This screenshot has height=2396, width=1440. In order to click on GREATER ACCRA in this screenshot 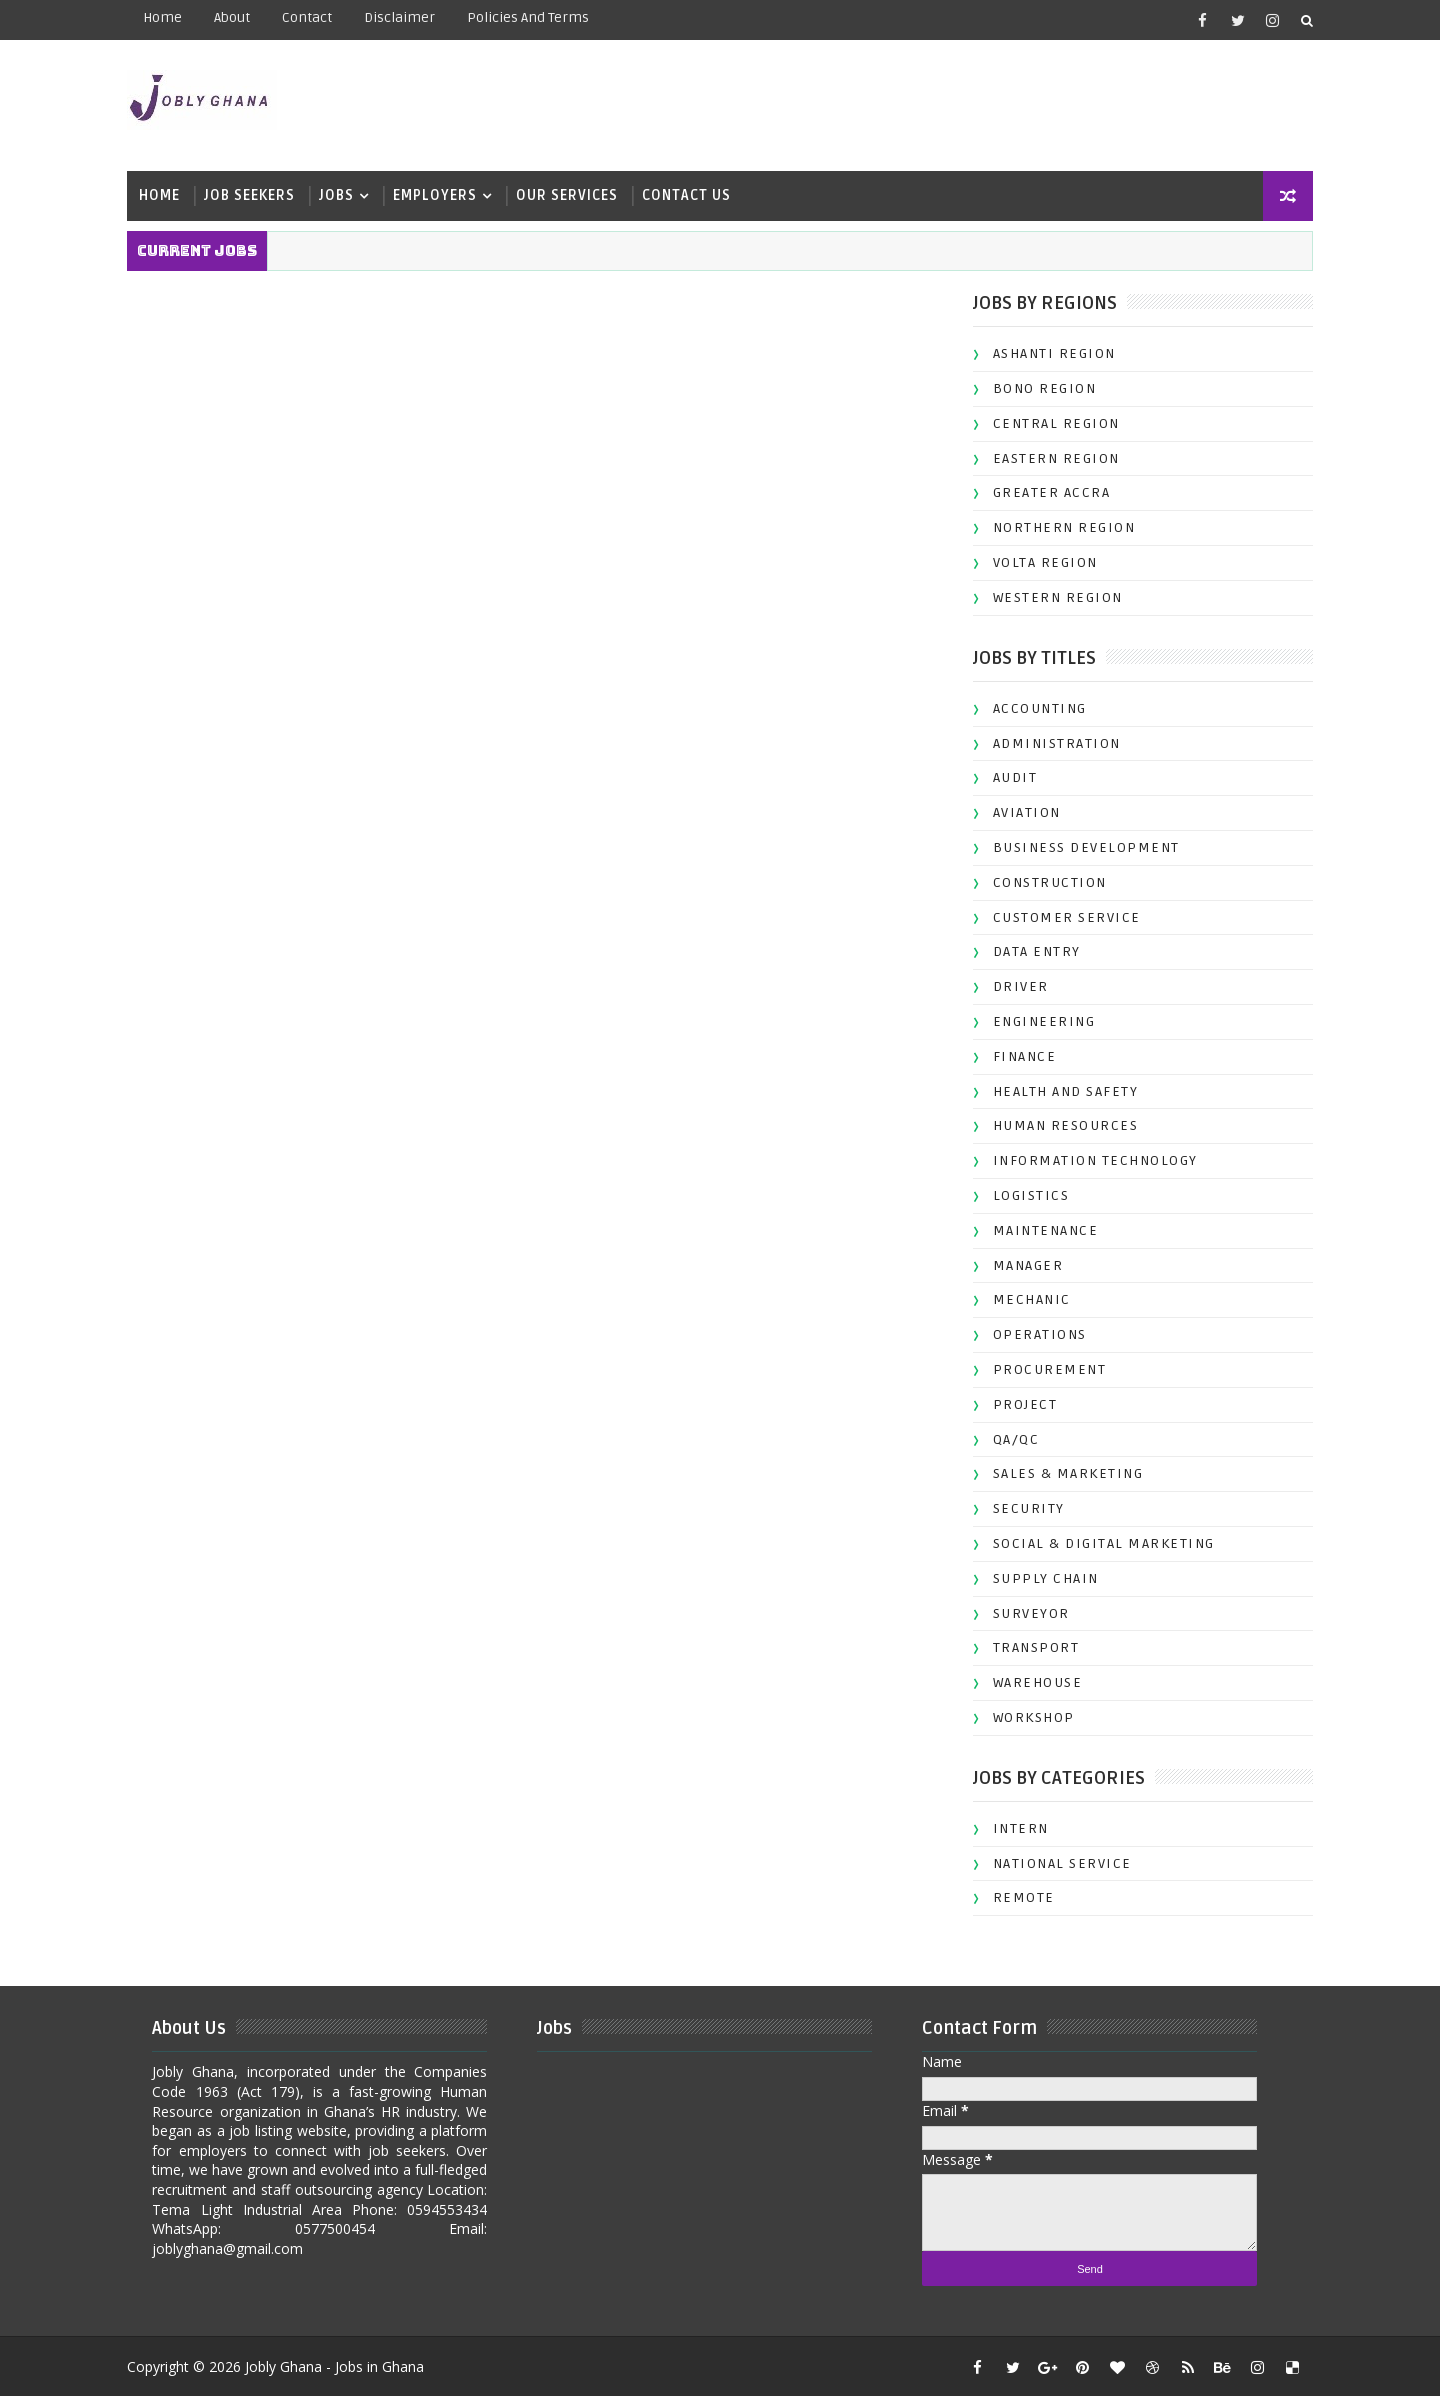, I will do `click(1044, 491)`.